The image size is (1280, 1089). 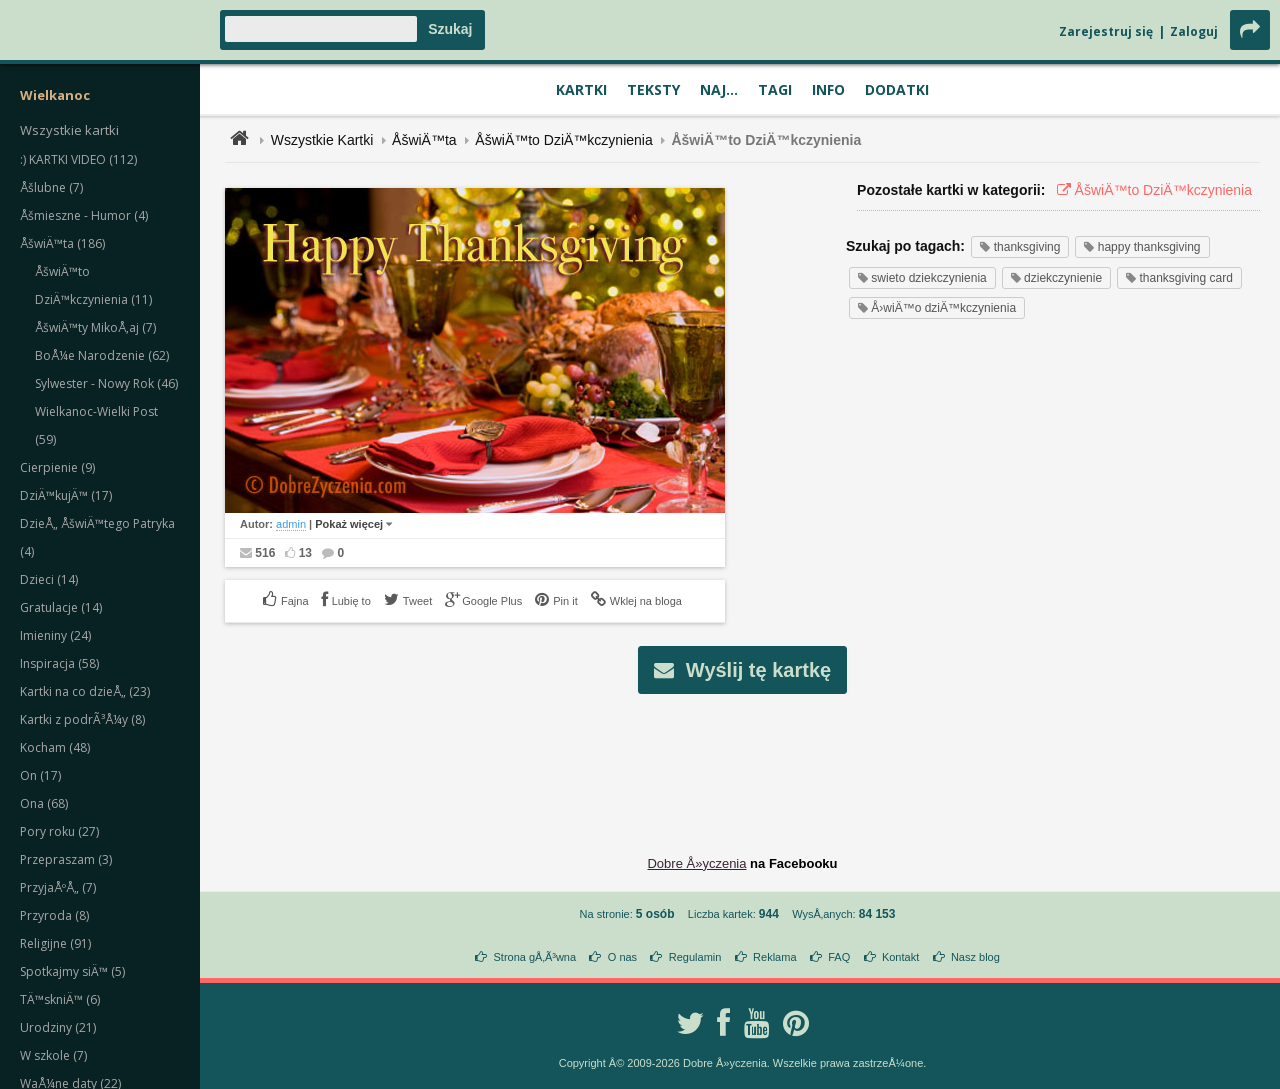 What do you see at coordinates (55, 943) in the screenshot?
I see `Religijne (91)` at bounding box center [55, 943].